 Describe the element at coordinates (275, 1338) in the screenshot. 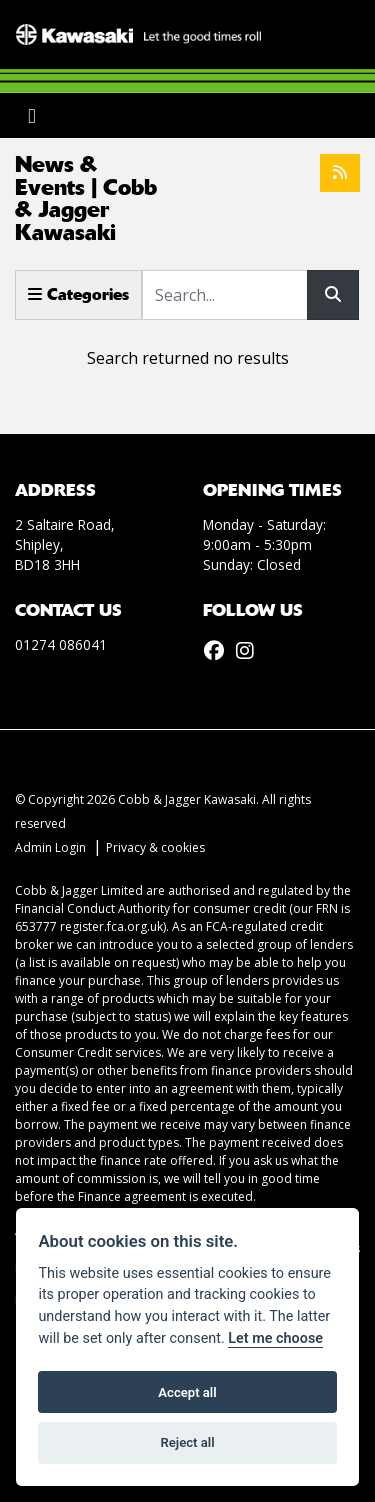

I see `Let me choose` at that location.